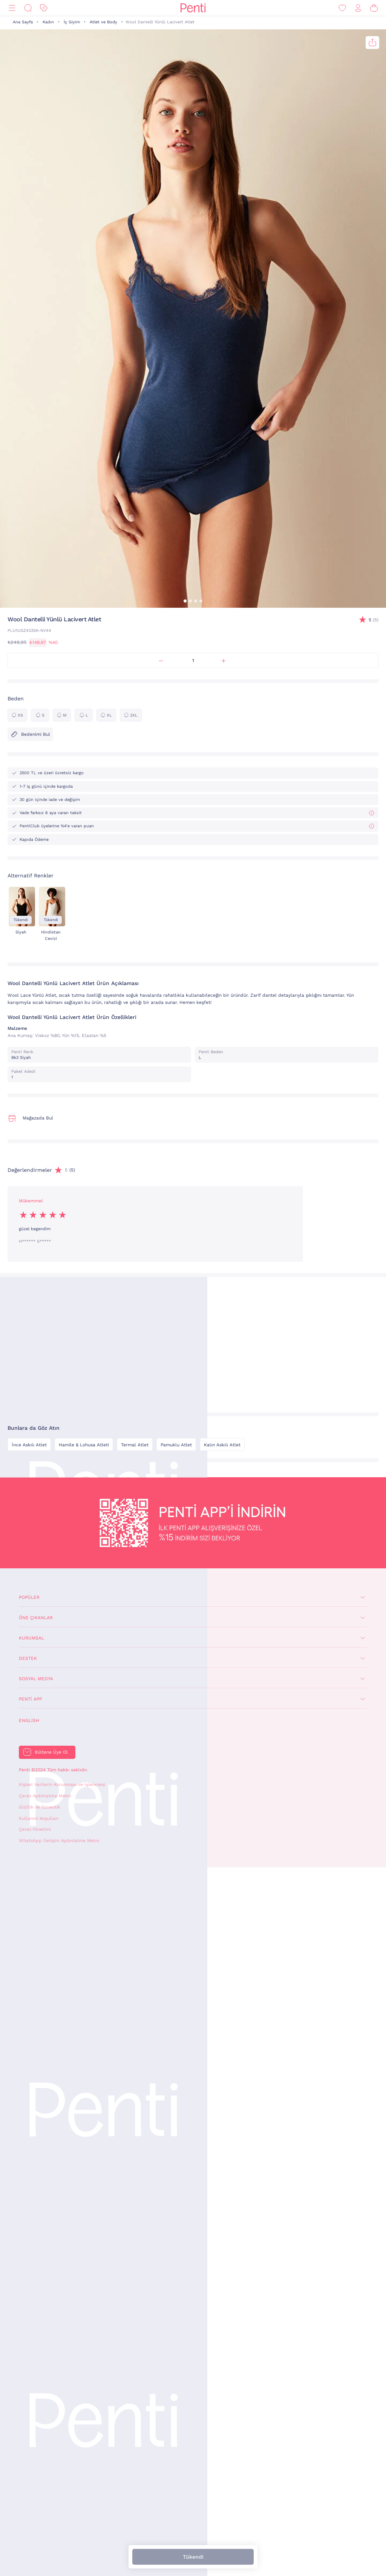 This screenshot has width=386, height=2576. I want to click on Çerez Yönetimi, so click(35, 1829).